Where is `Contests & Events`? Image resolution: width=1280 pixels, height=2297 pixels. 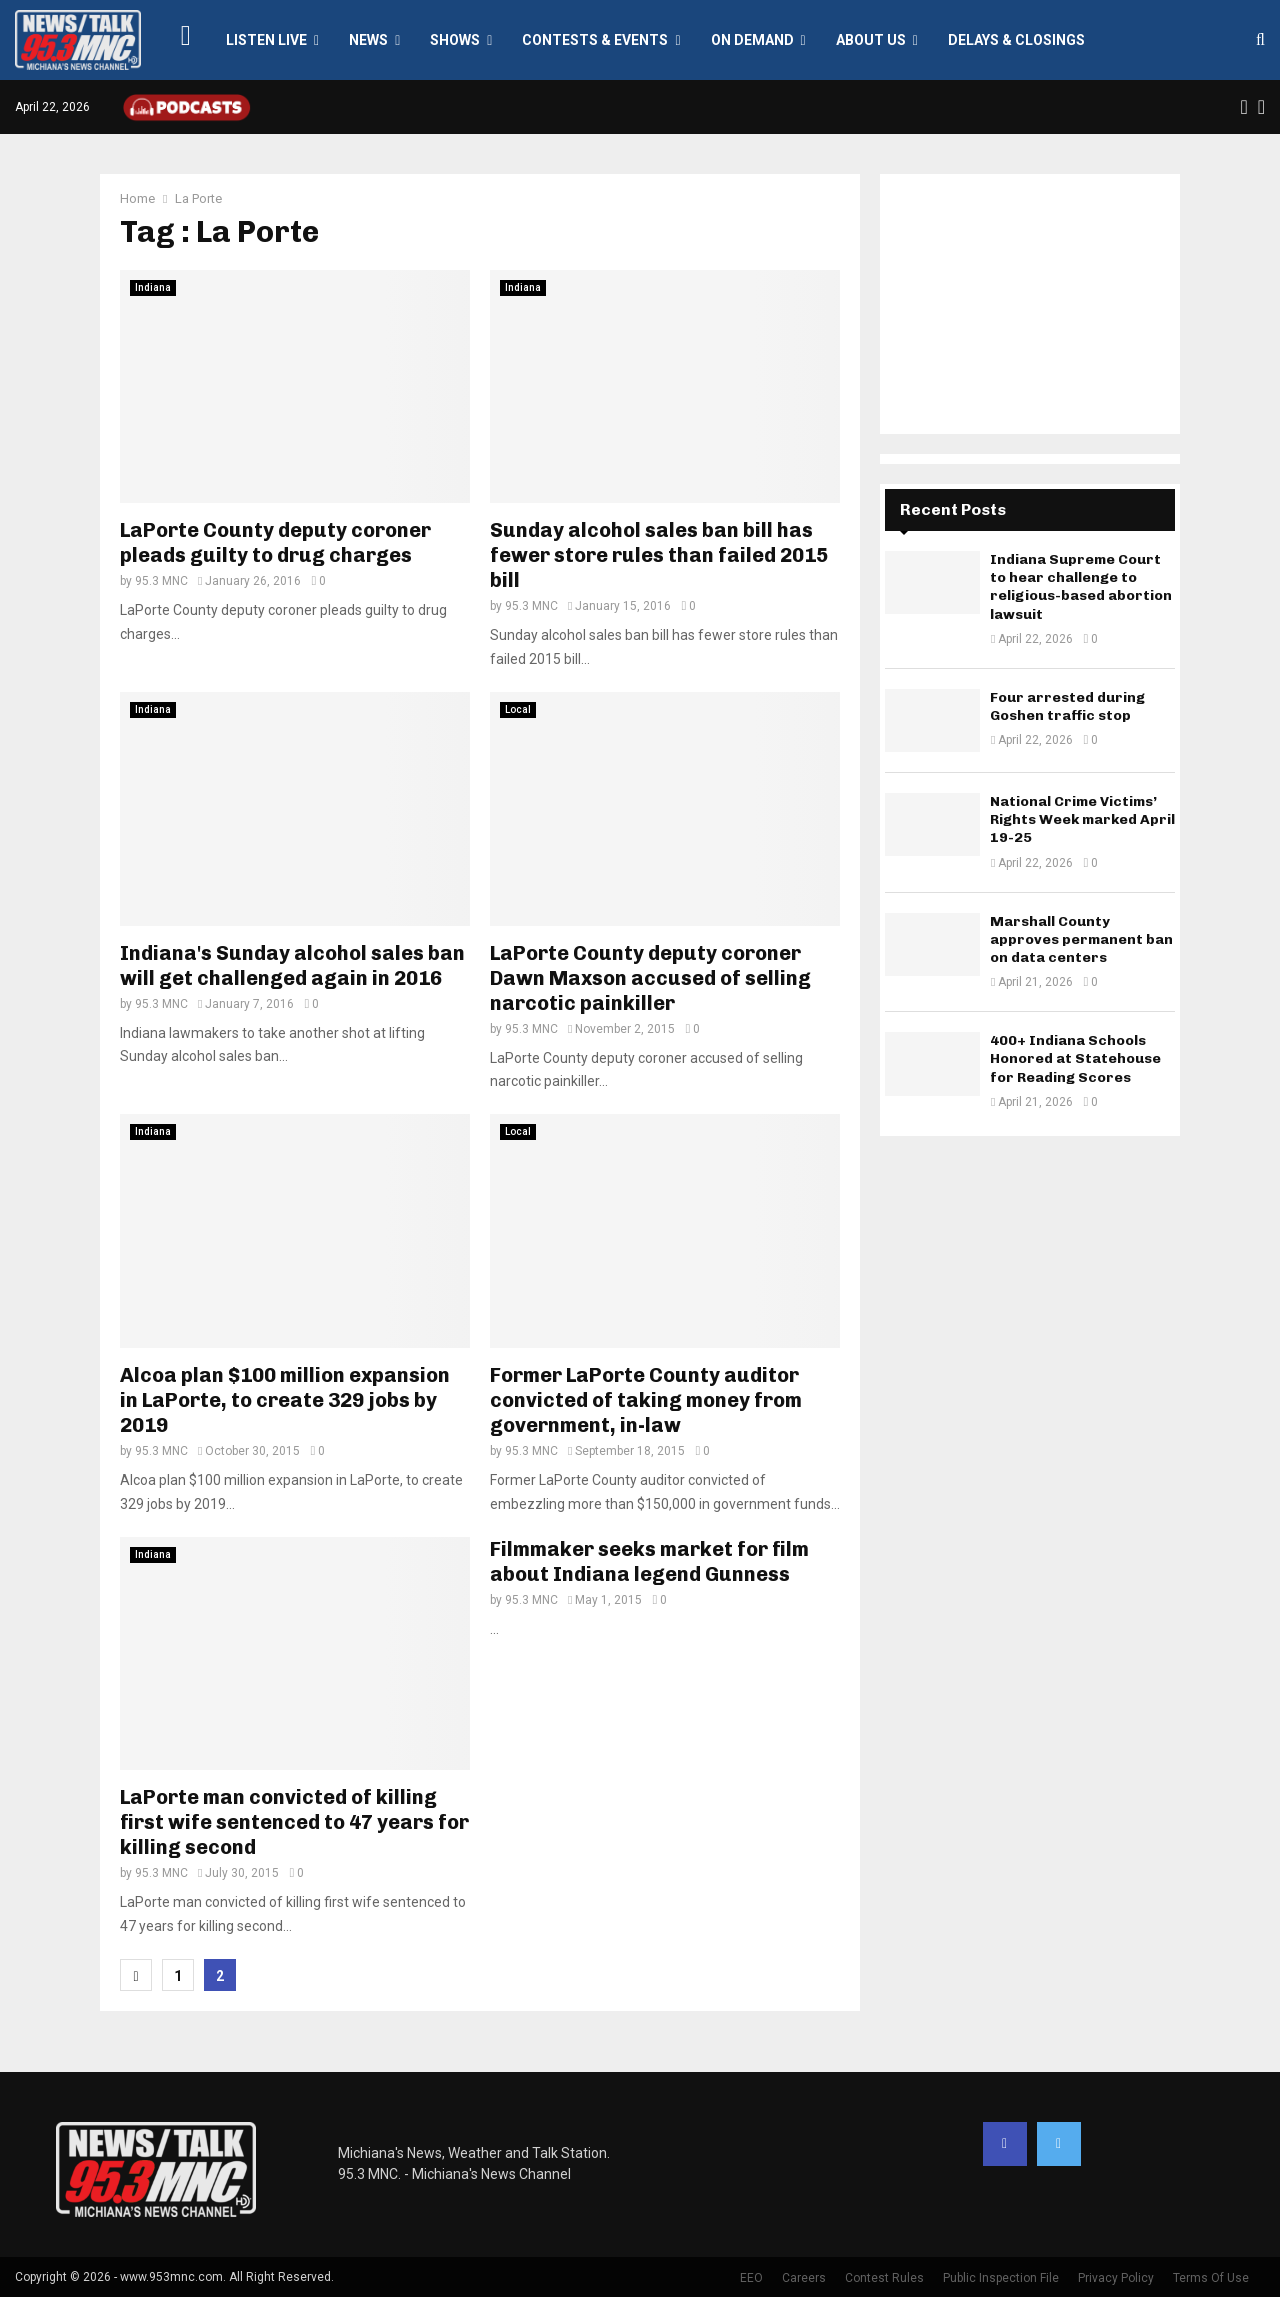
Contests & Events is located at coordinates (595, 40).